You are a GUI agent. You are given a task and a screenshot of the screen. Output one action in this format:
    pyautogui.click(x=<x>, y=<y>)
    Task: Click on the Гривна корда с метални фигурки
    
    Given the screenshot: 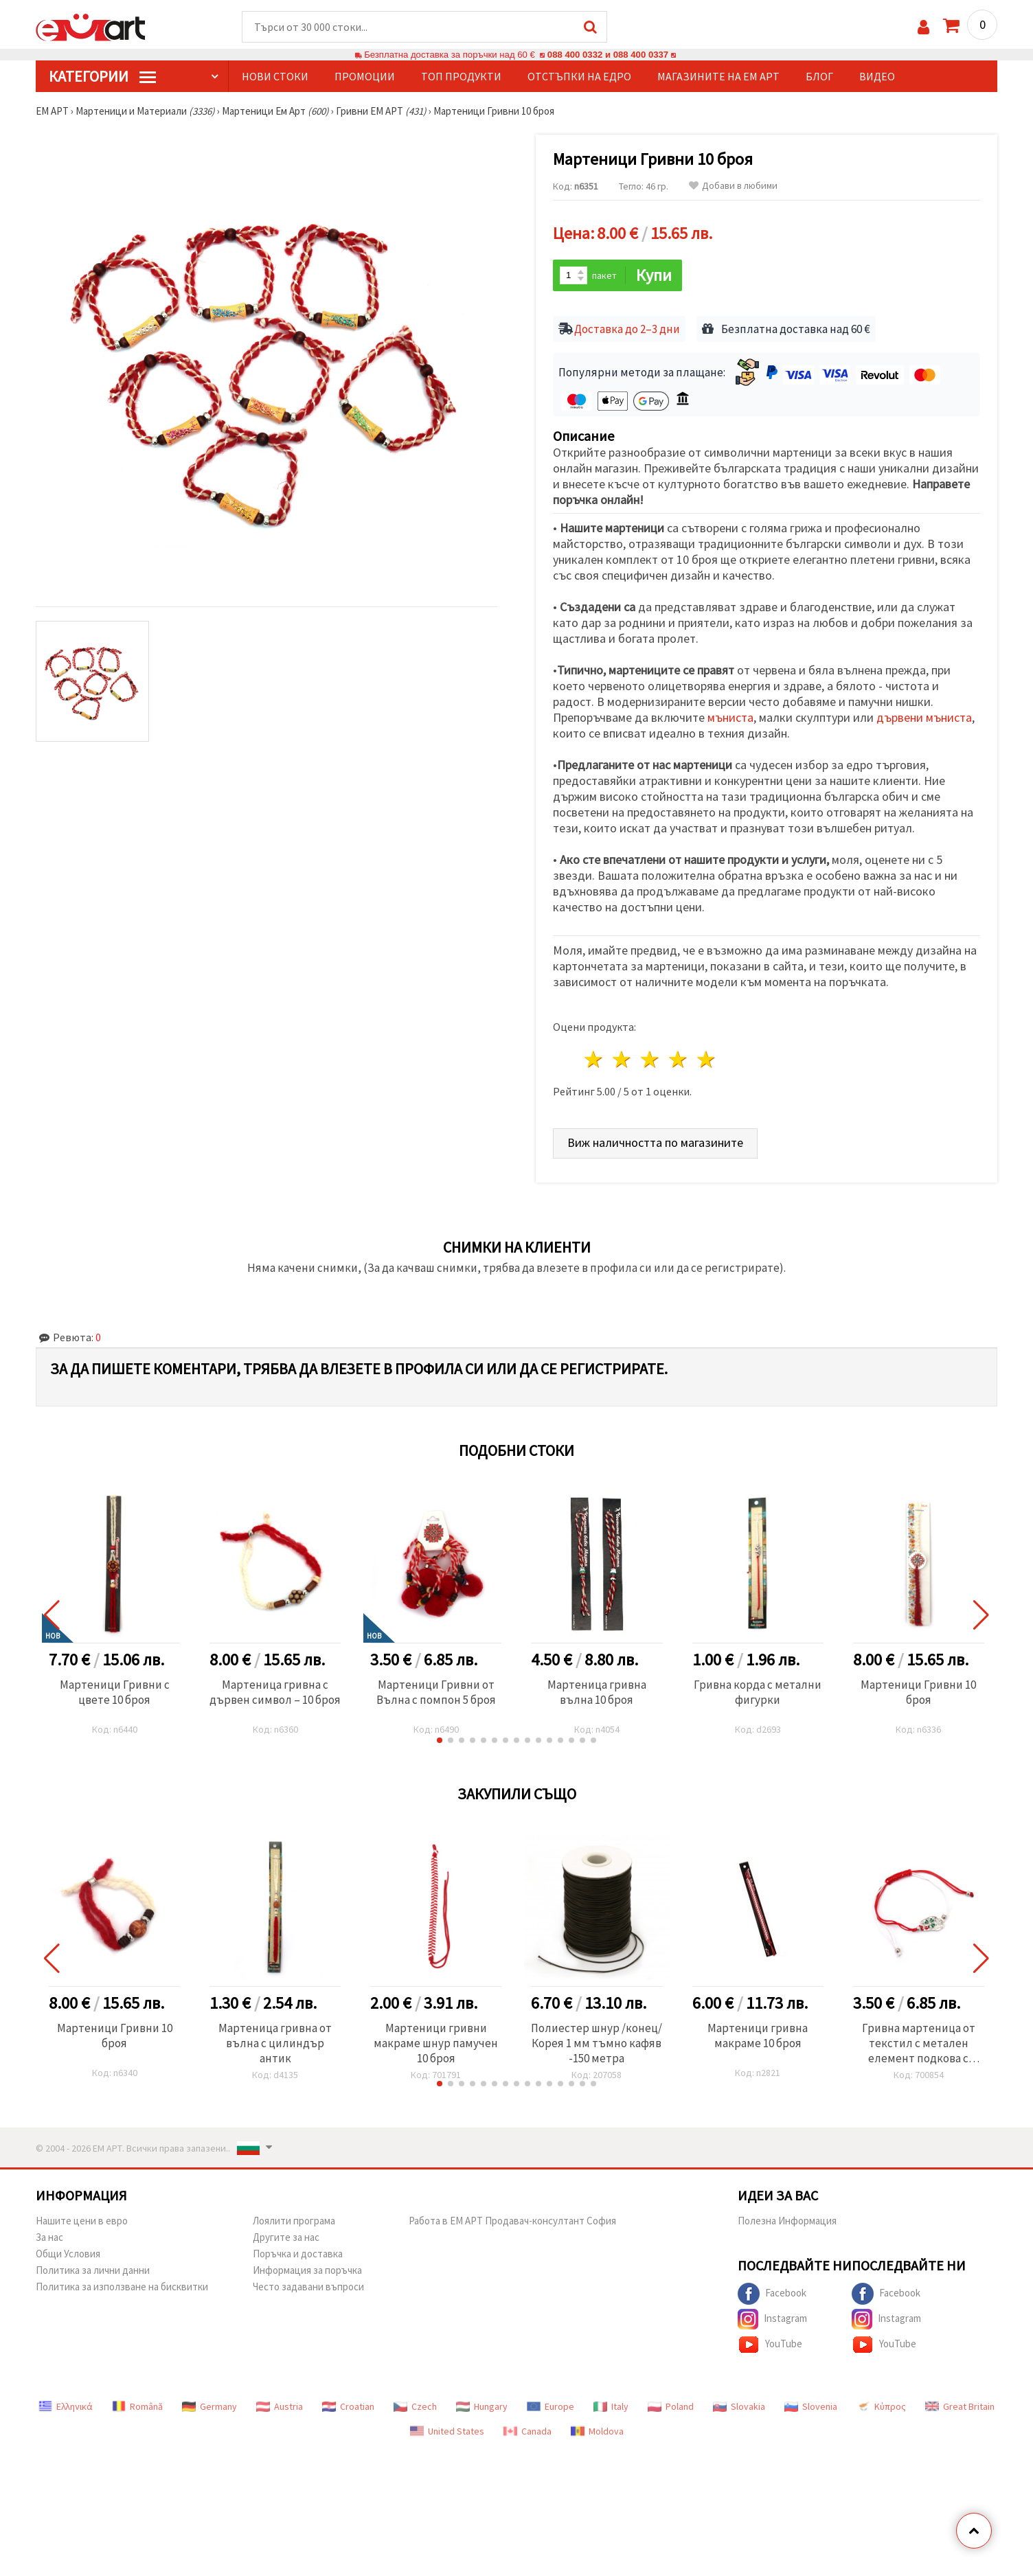 What is the action you would take?
    pyautogui.click(x=757, y=1692)
    